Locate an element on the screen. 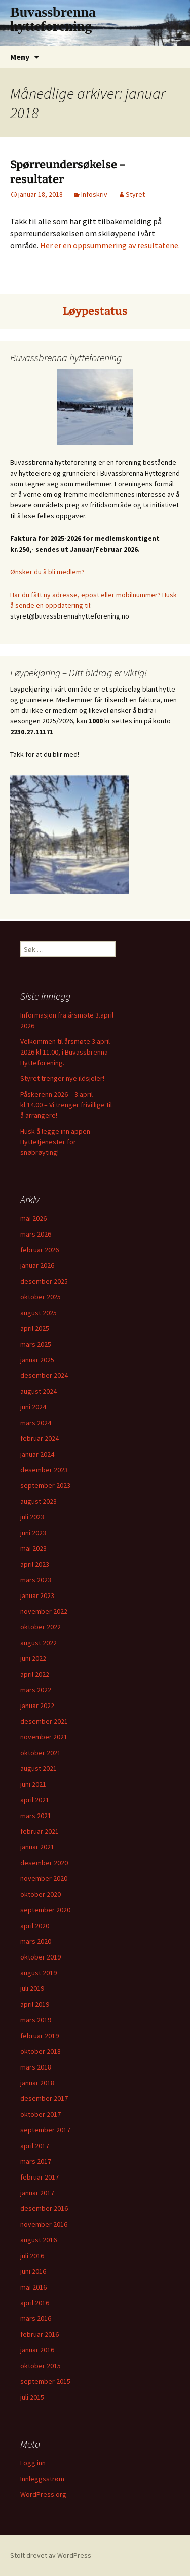 The width and height of the screenshot is (190, 2576). desember 2023 is located at coordinates (44, 1469).